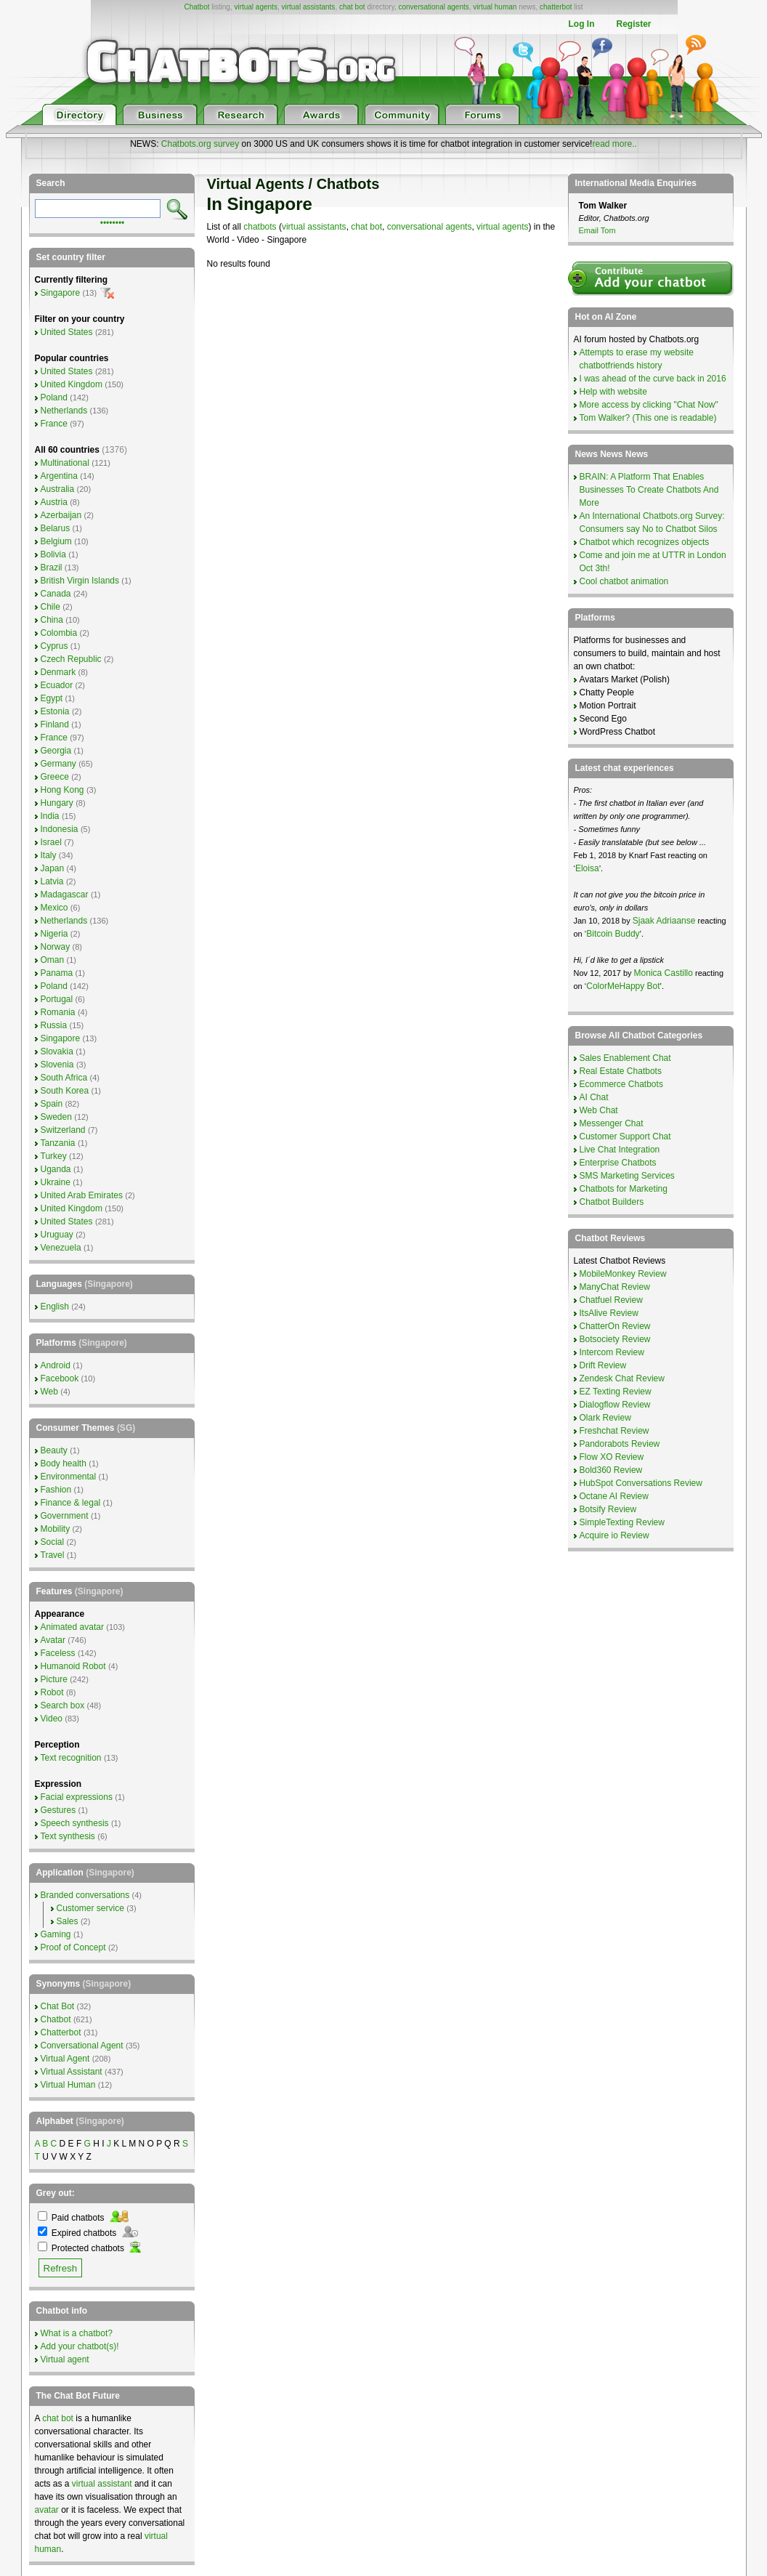 The image size is (767, 2576). What do you see at coordinates (581, 24) in the screenshot?
I see `Log In` at bounding box center [581, 24].